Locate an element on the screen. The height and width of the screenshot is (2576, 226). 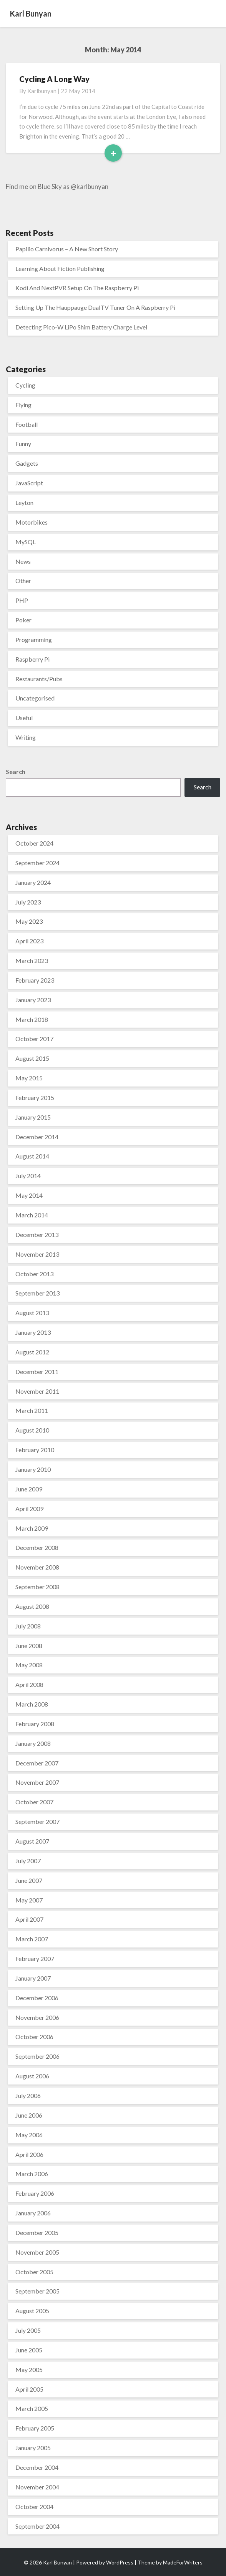
November 2013 is located at coordinates (37, 1254).